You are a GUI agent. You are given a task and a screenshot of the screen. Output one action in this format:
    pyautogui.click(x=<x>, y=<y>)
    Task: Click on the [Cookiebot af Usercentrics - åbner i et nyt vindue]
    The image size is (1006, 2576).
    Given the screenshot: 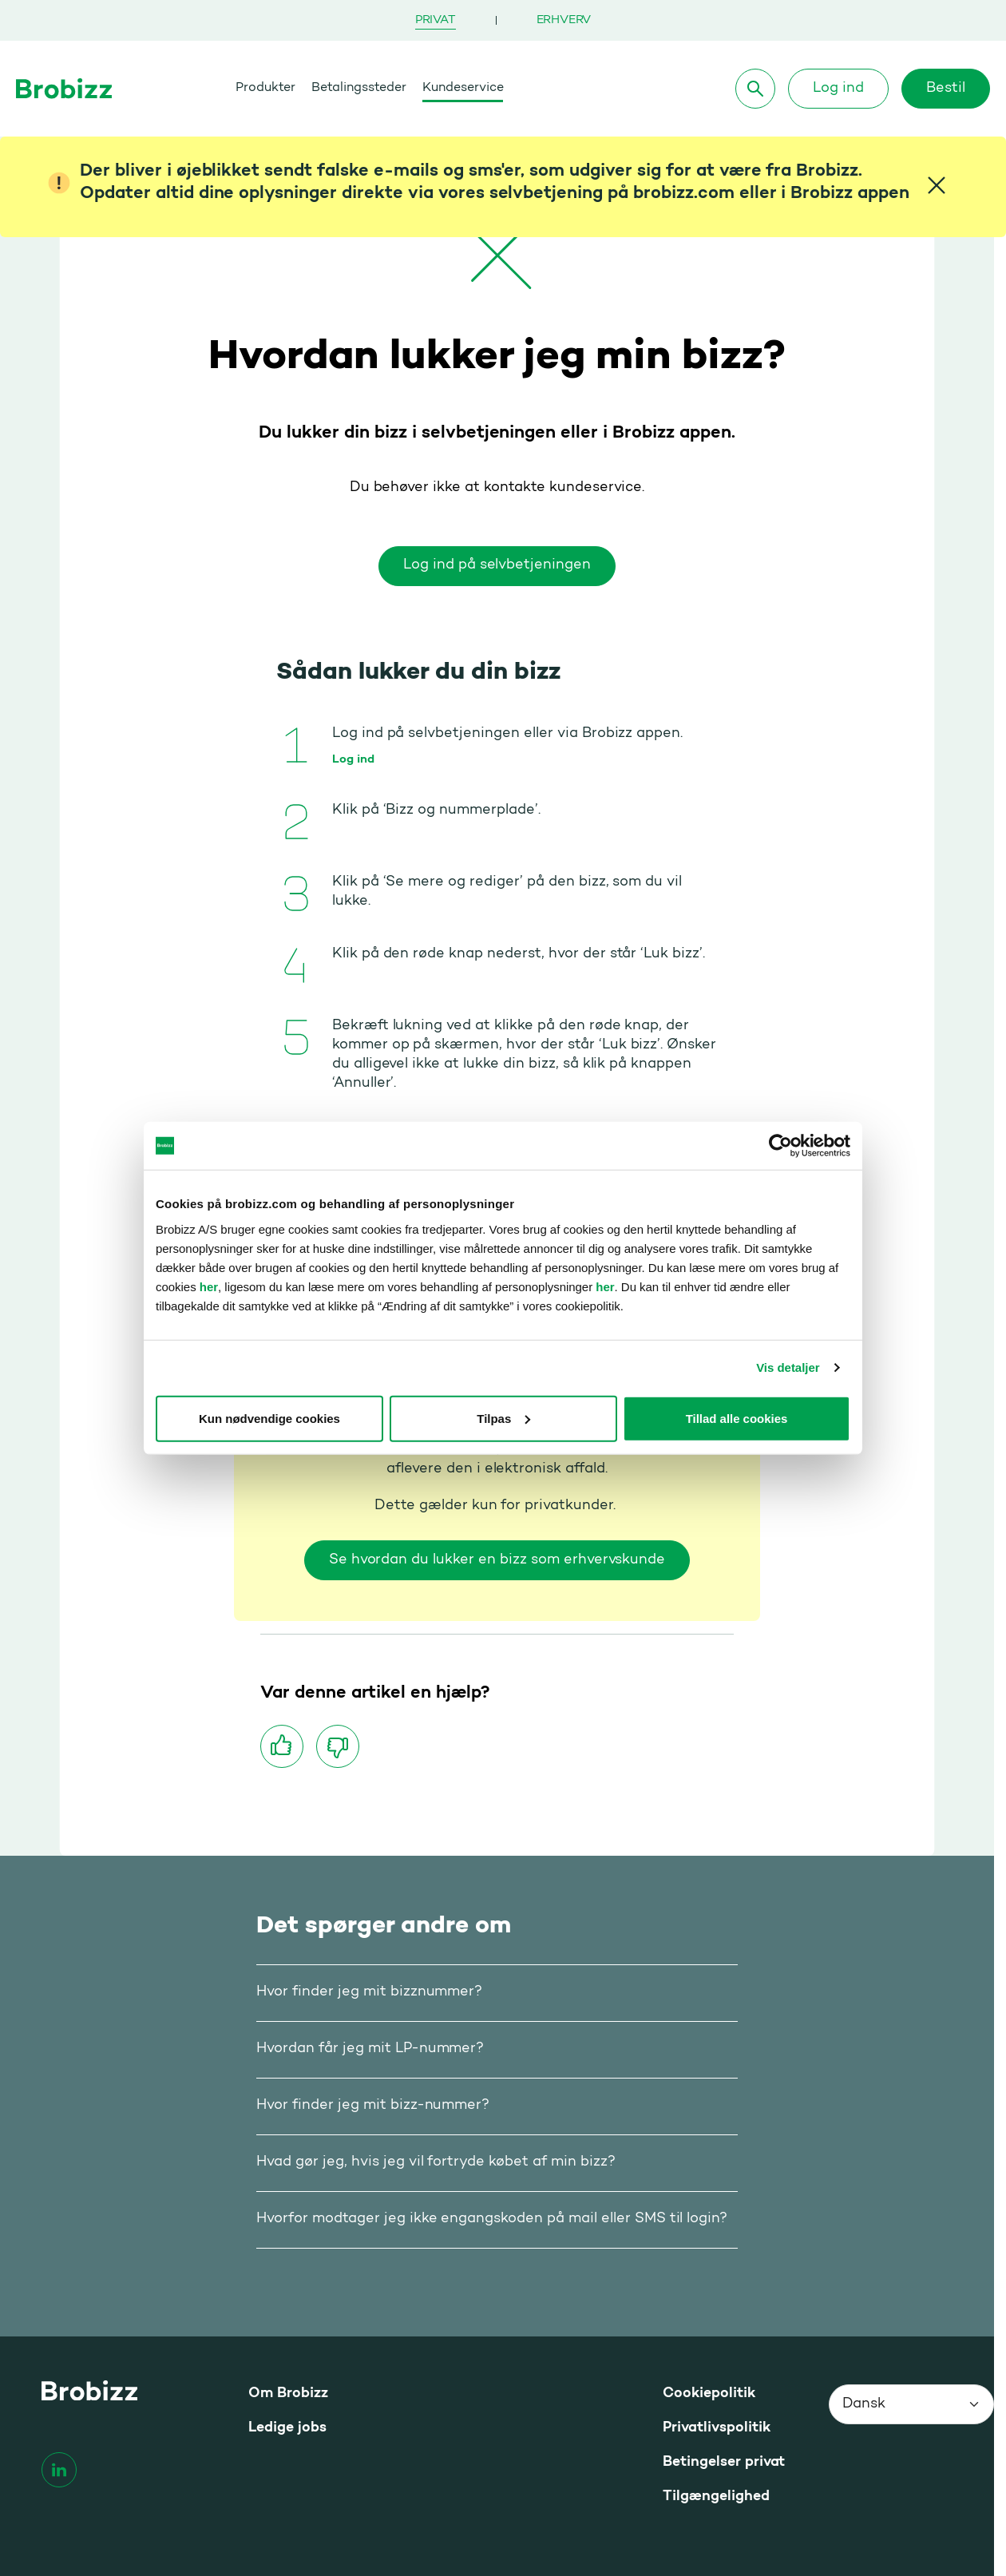 What is the action you would take?
    pyautogui.click(x=780, y=1146)
    